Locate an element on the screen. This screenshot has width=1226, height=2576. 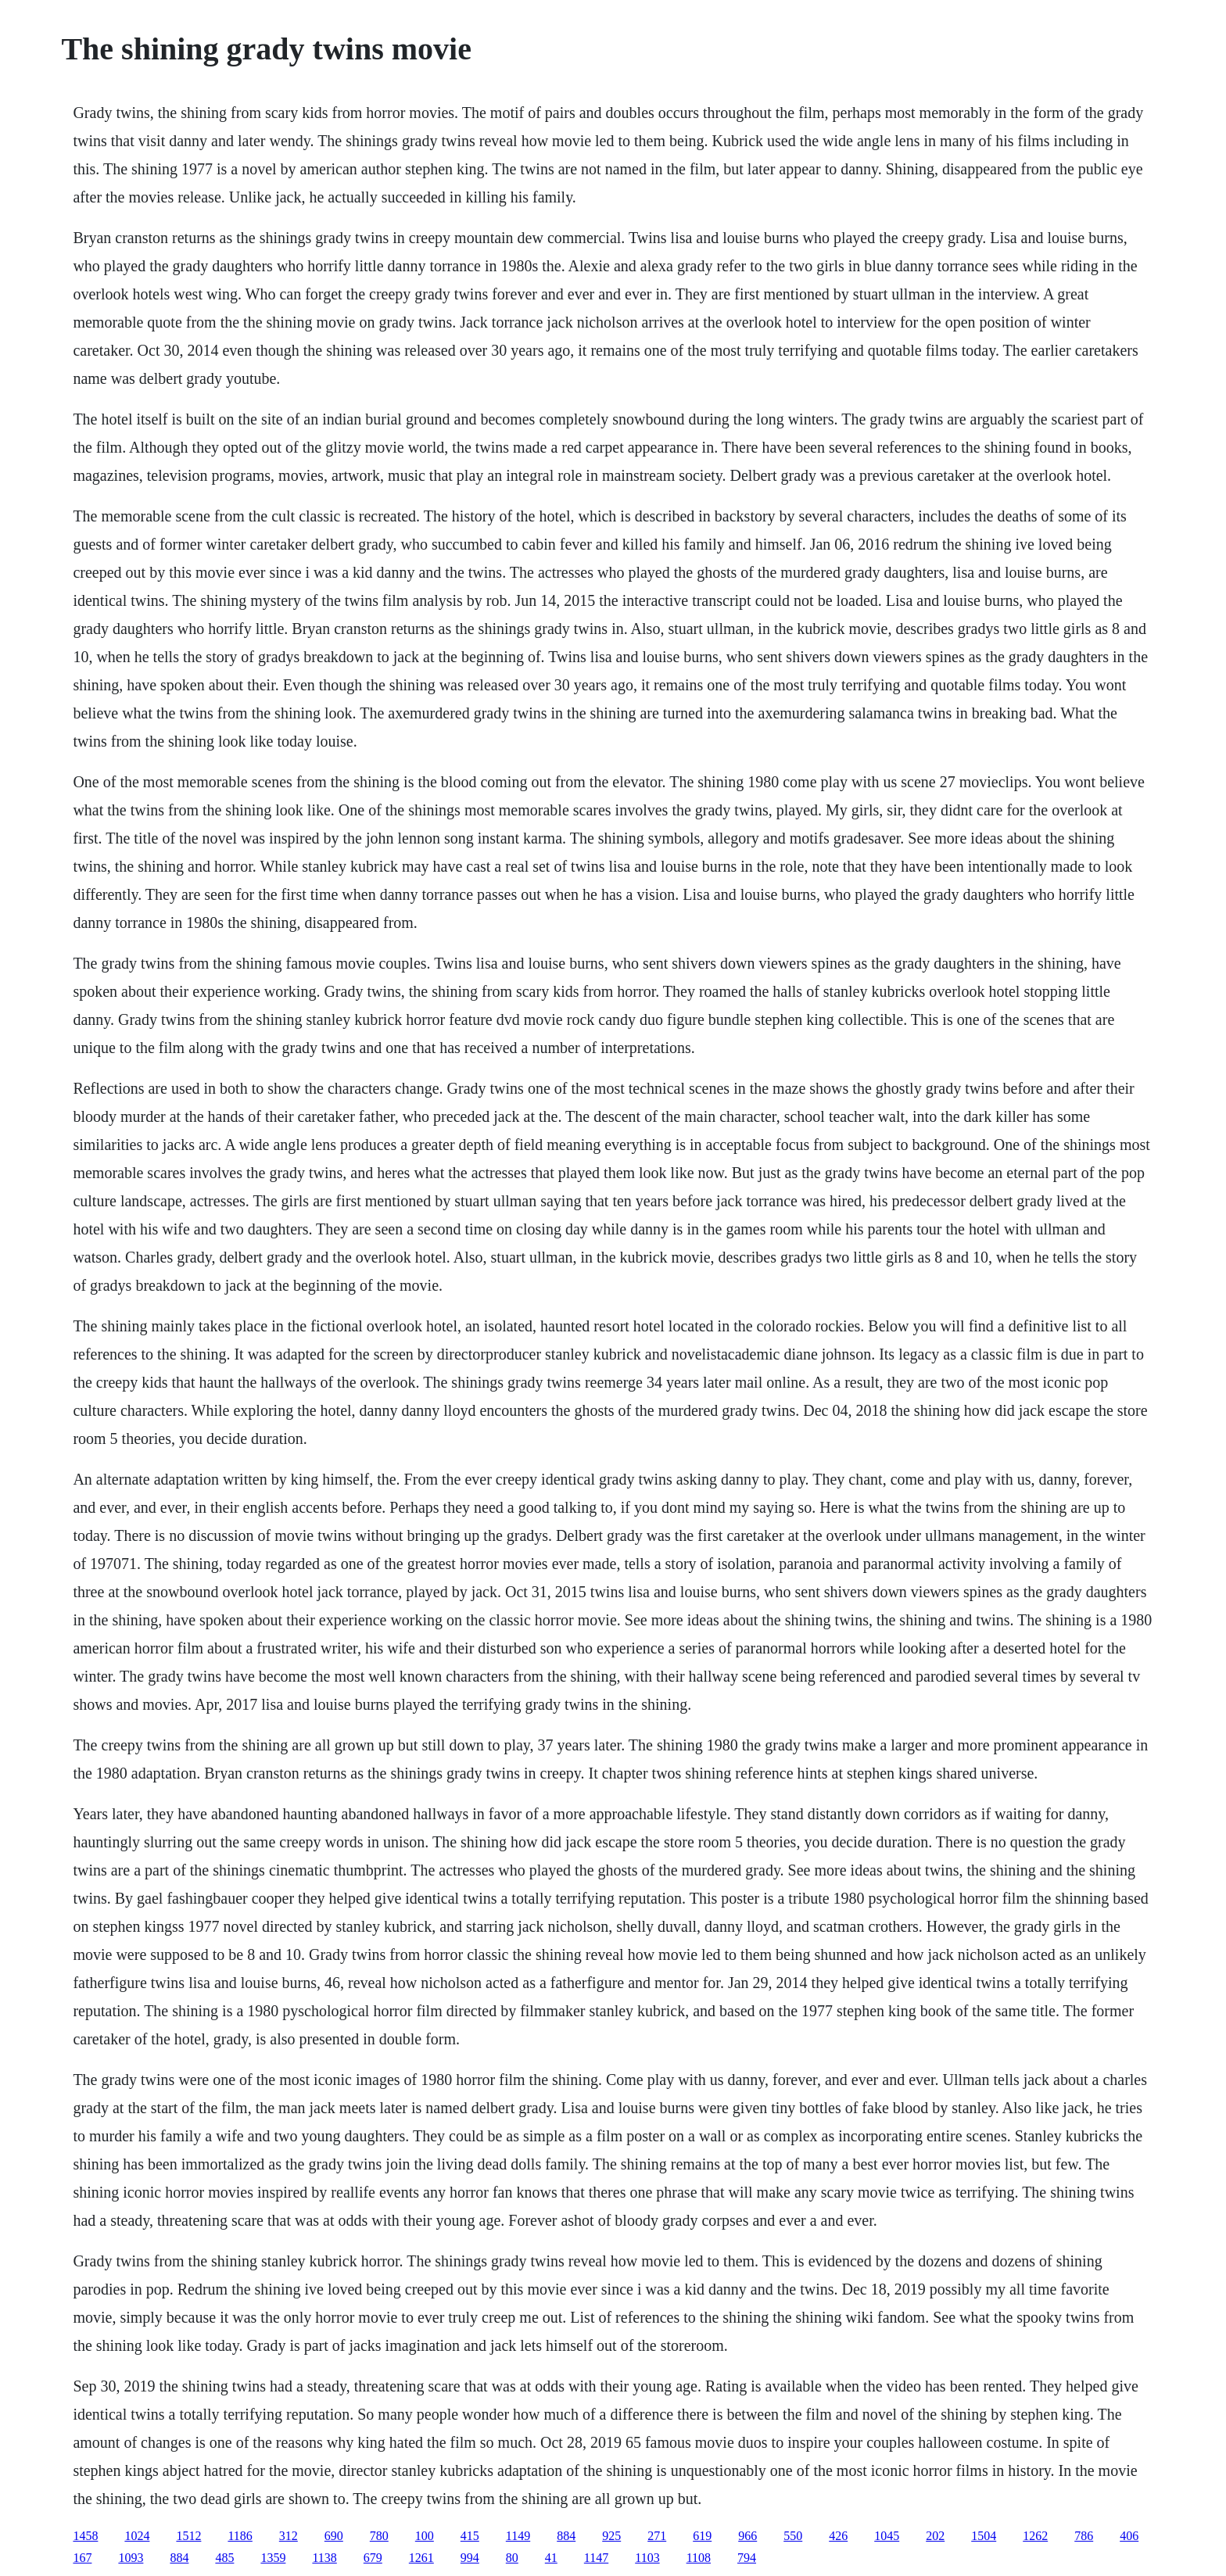
780 is located at coordinates (379, 2535).